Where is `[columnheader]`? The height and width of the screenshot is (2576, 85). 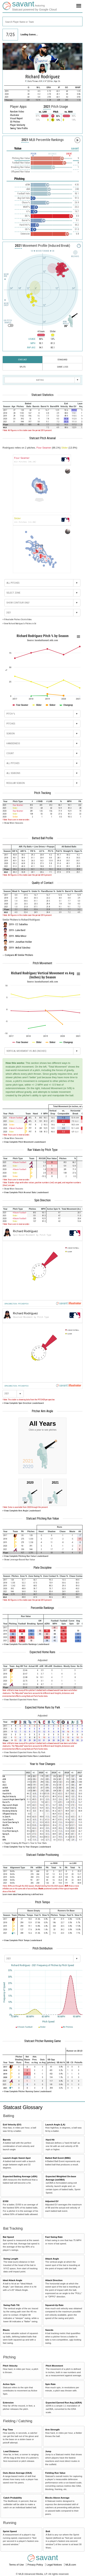 [columnheader] is located at coordinates (7, 405).